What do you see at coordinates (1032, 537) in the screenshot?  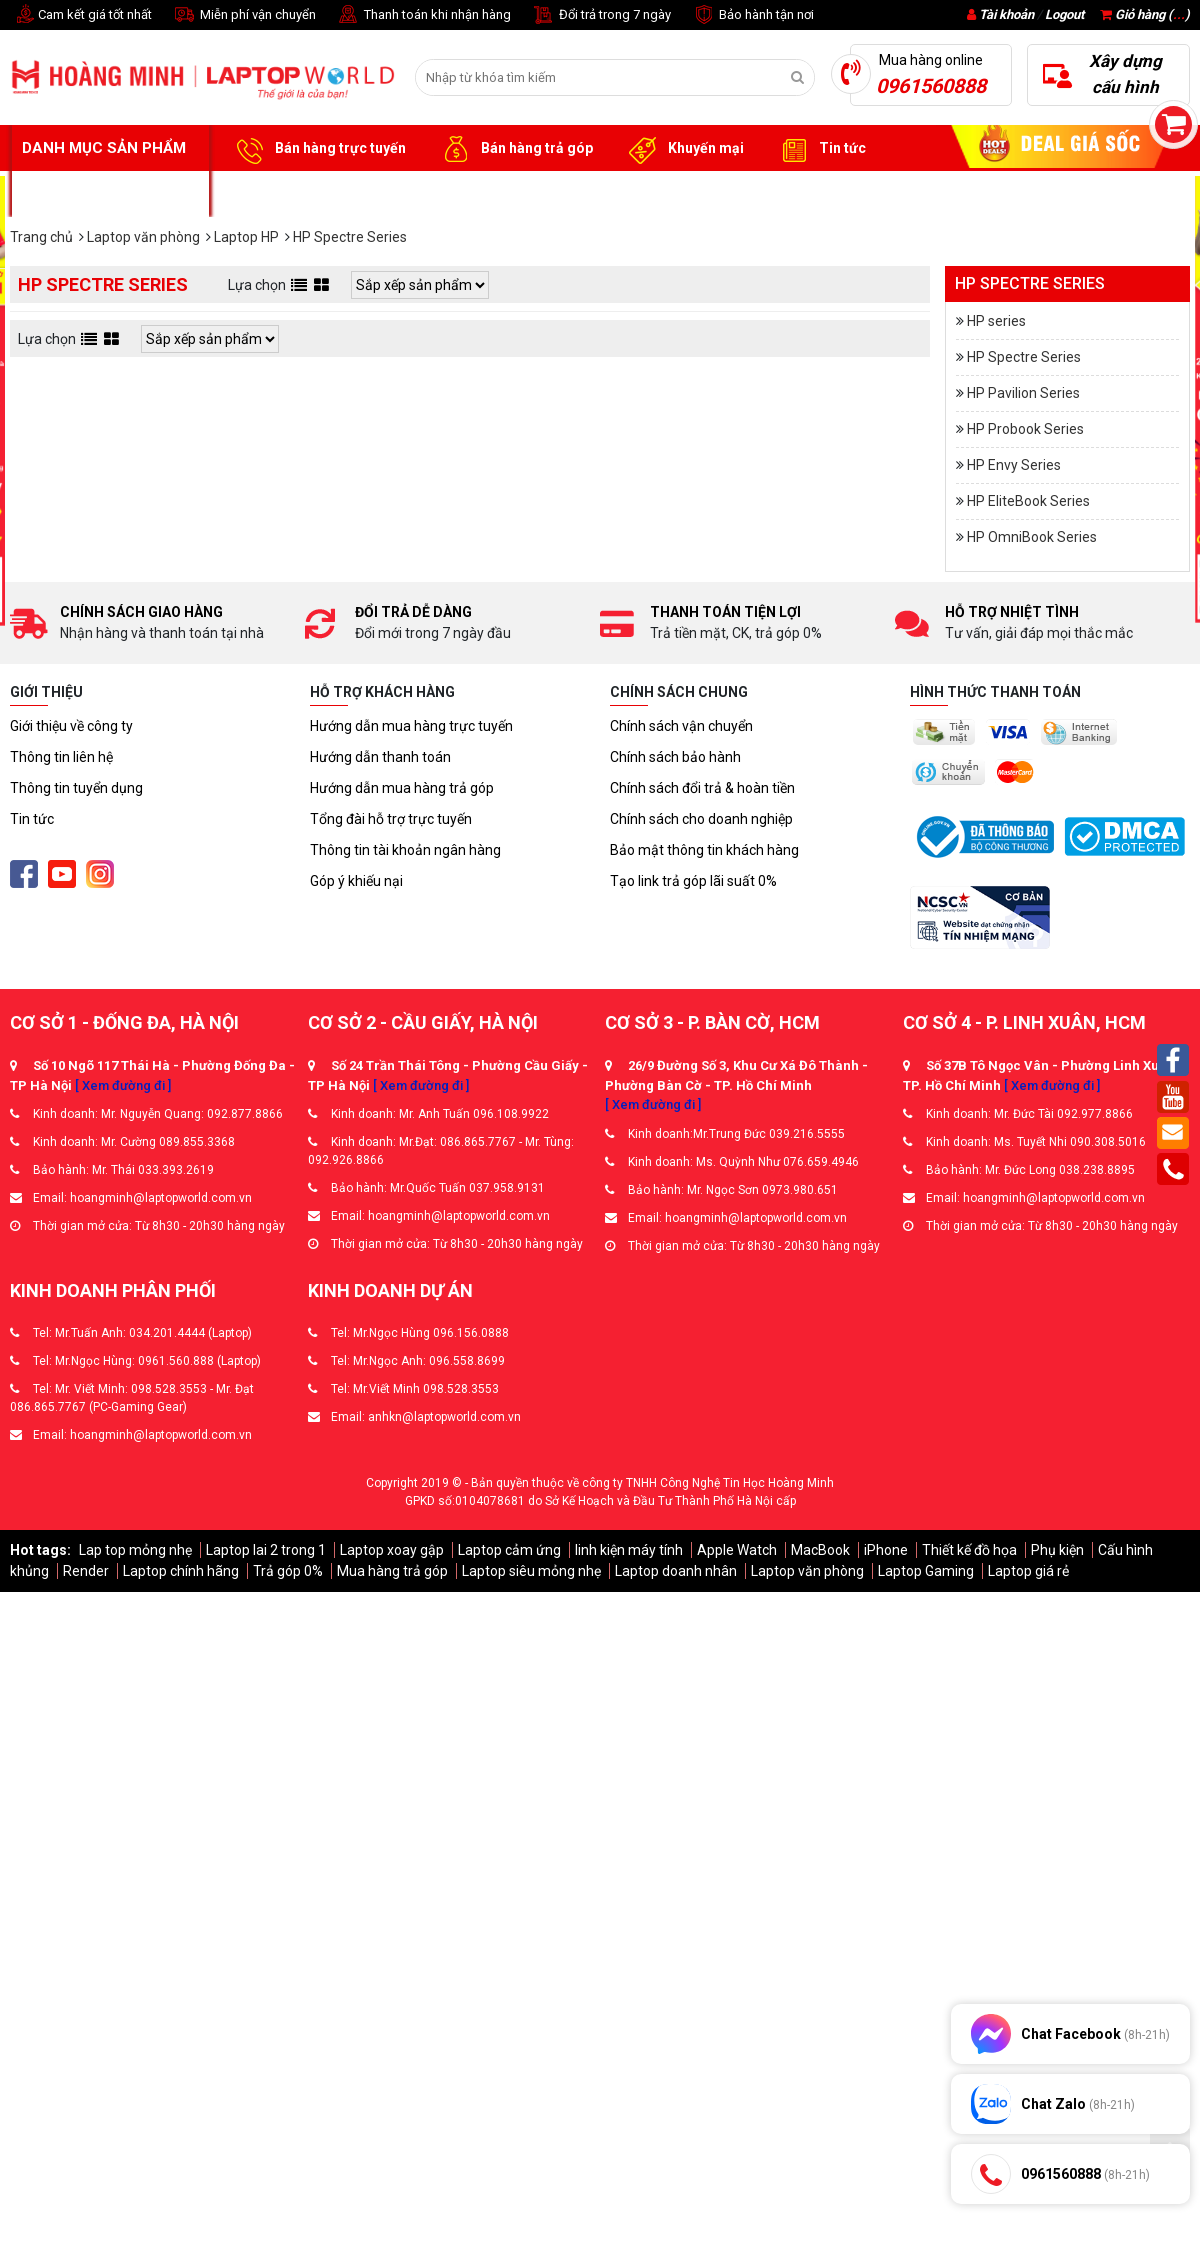 I see `HP OmniBook Series` at bounding box center [1032, 537].